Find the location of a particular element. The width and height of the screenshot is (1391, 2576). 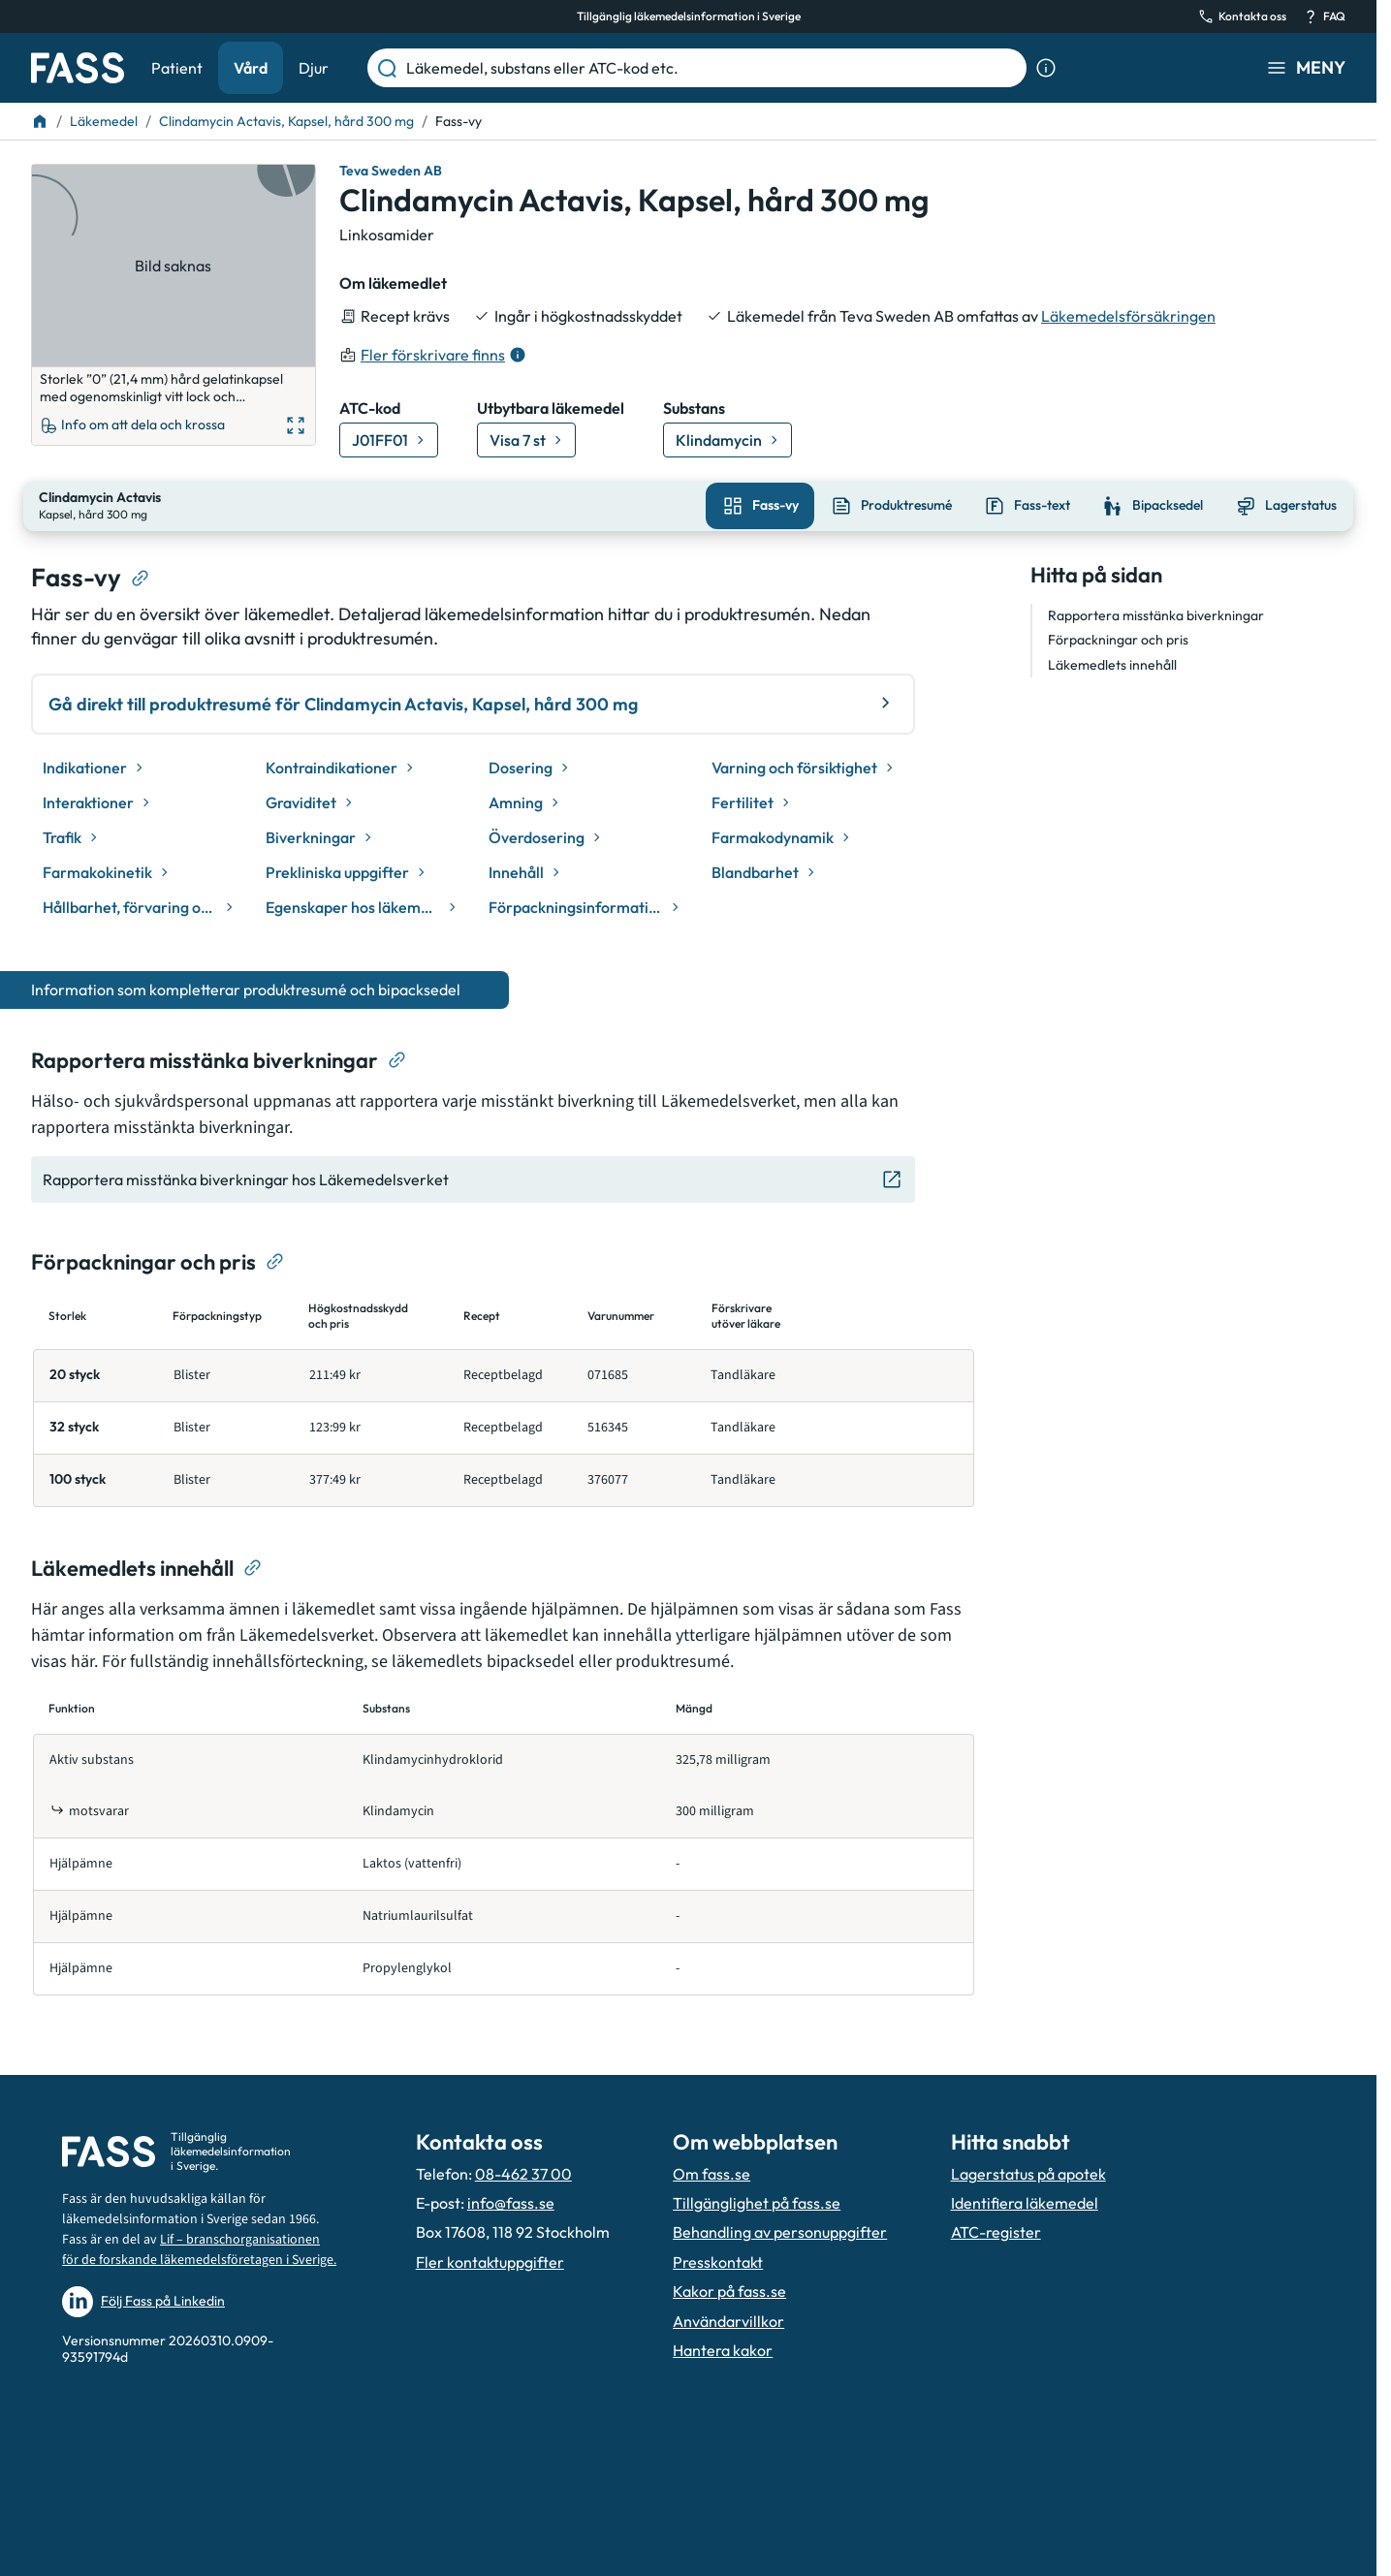

Lagerstatus på apotek is located at coordinates (1028, 2171).